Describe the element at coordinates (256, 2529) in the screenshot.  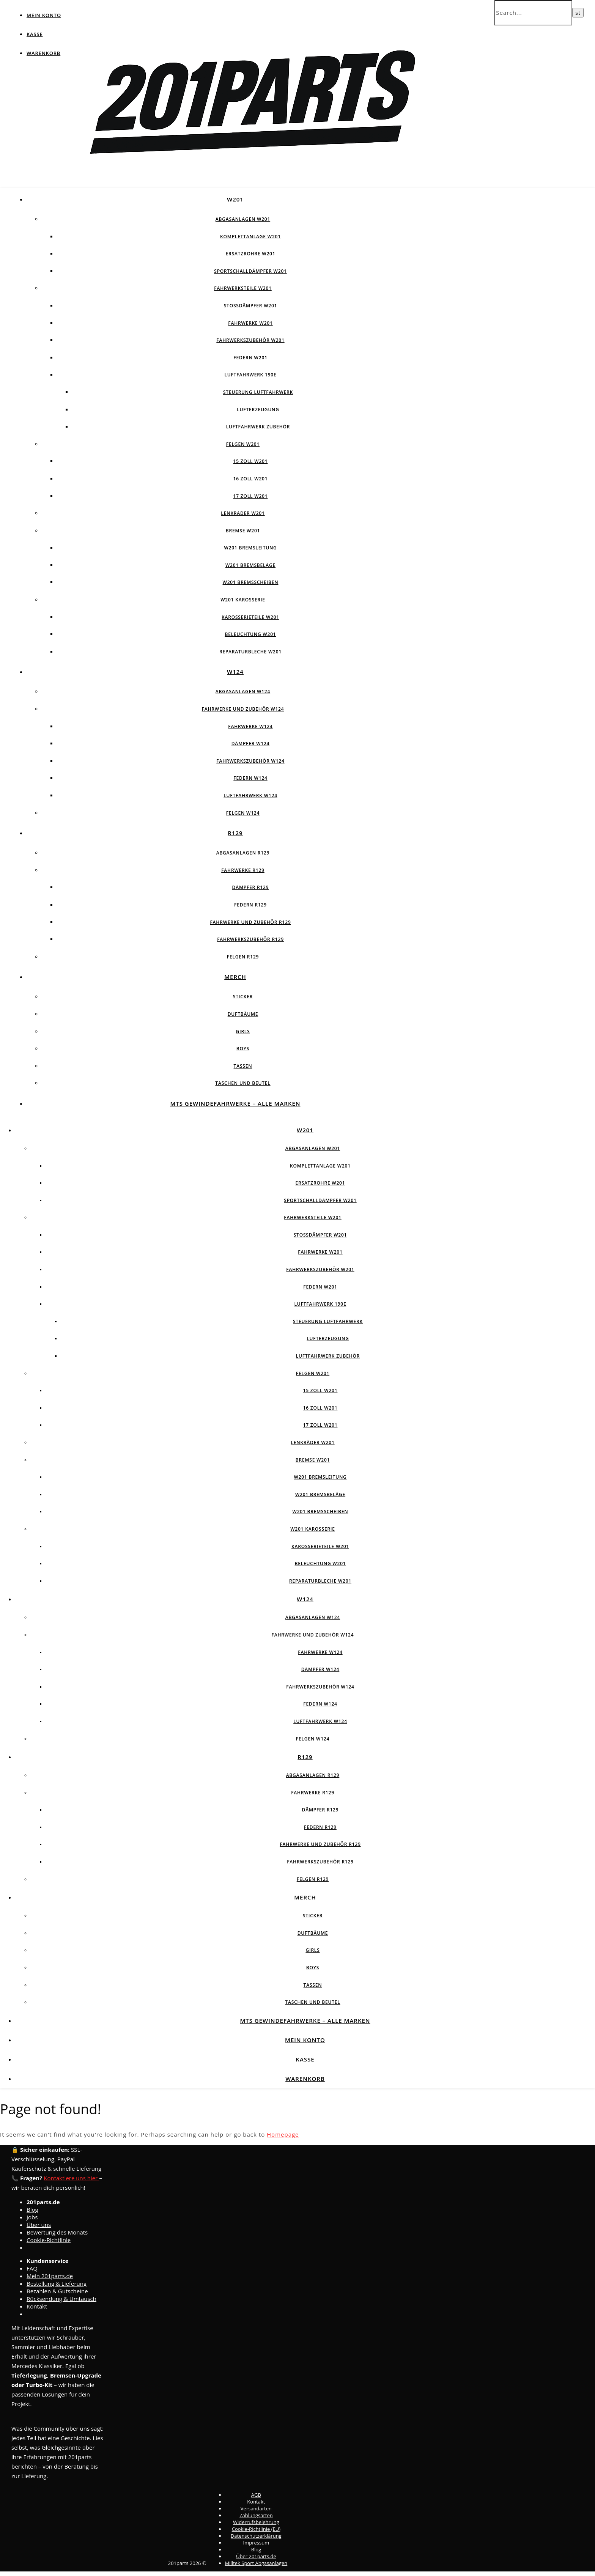
I see `Cookie-Richtlinie (EU)` at that location.